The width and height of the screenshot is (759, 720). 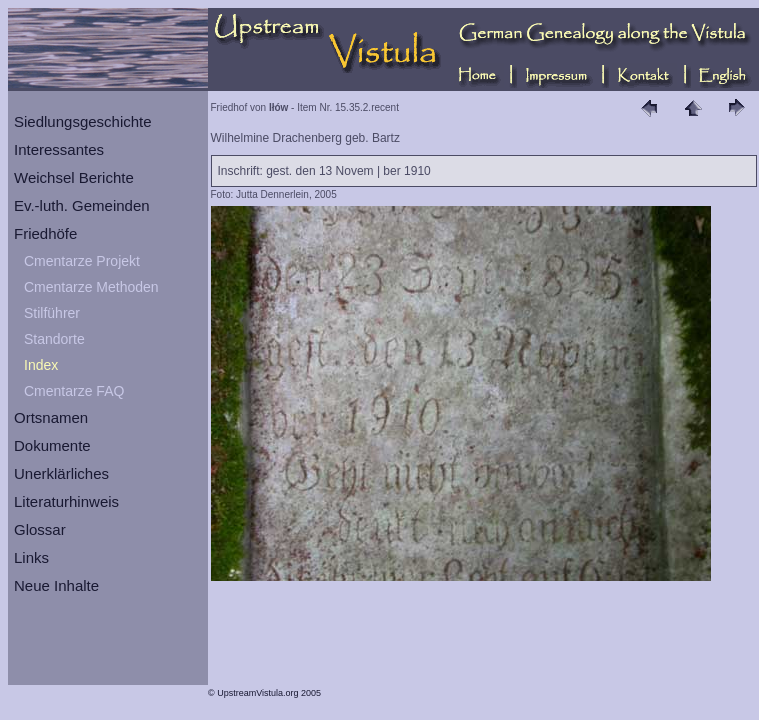 I want to click on Interessantes, so click(x=59, y=149).